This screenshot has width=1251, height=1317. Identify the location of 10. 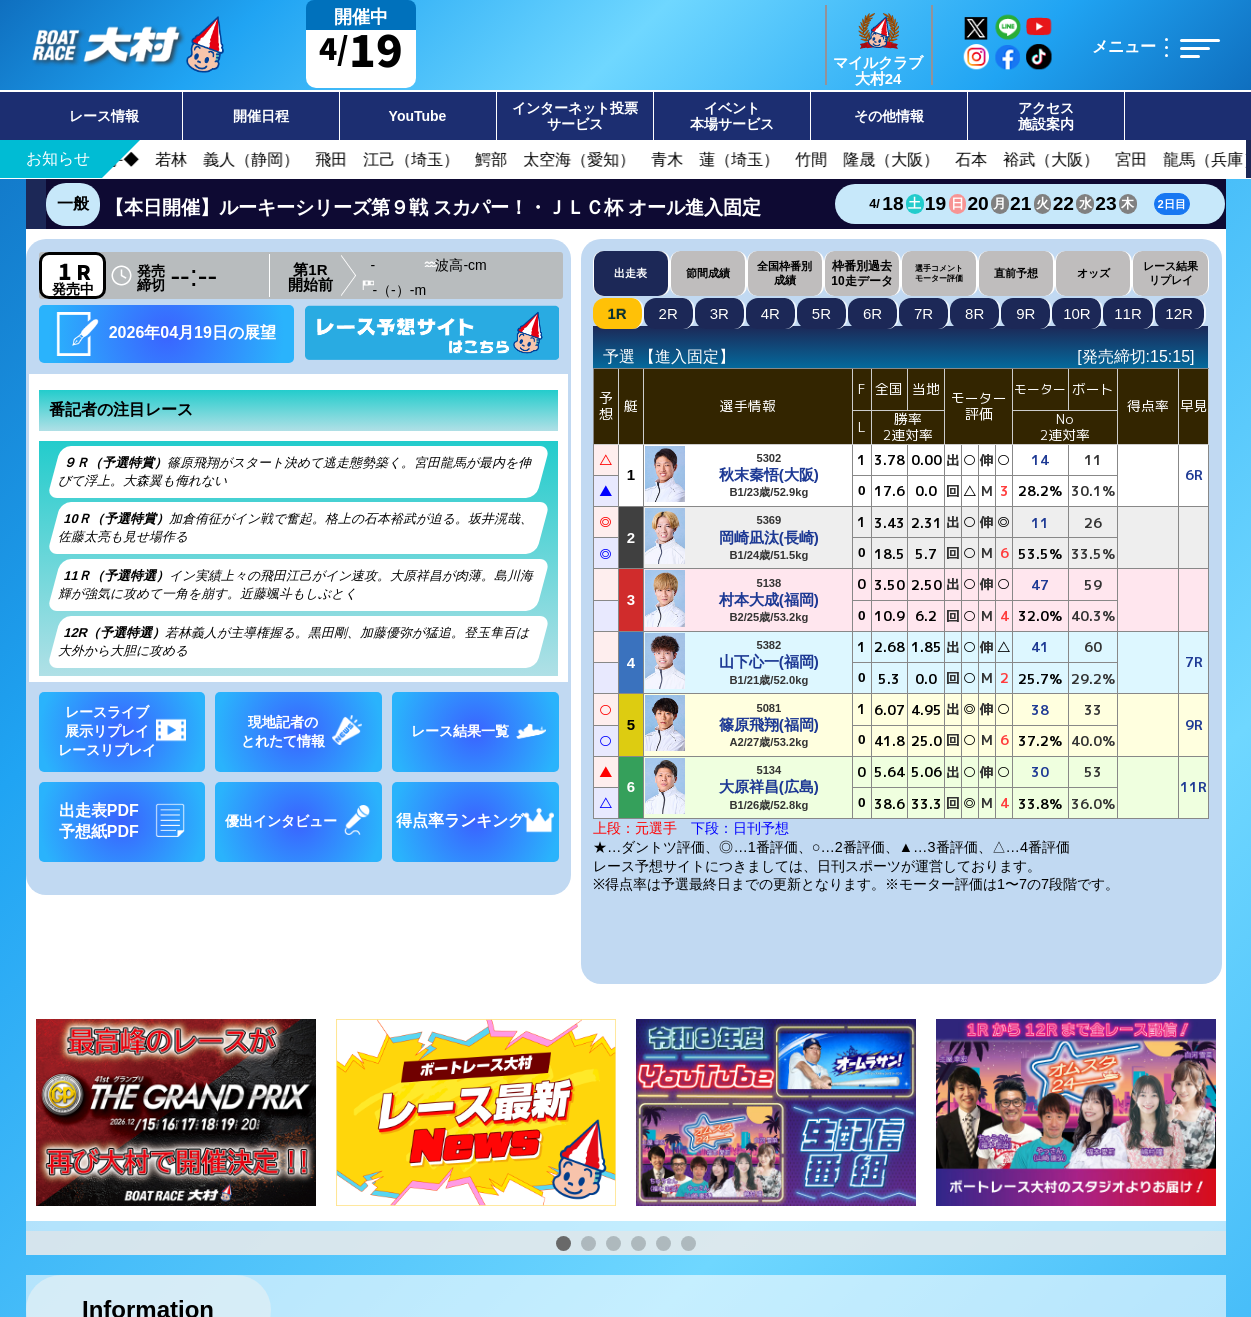
(1077, 313).